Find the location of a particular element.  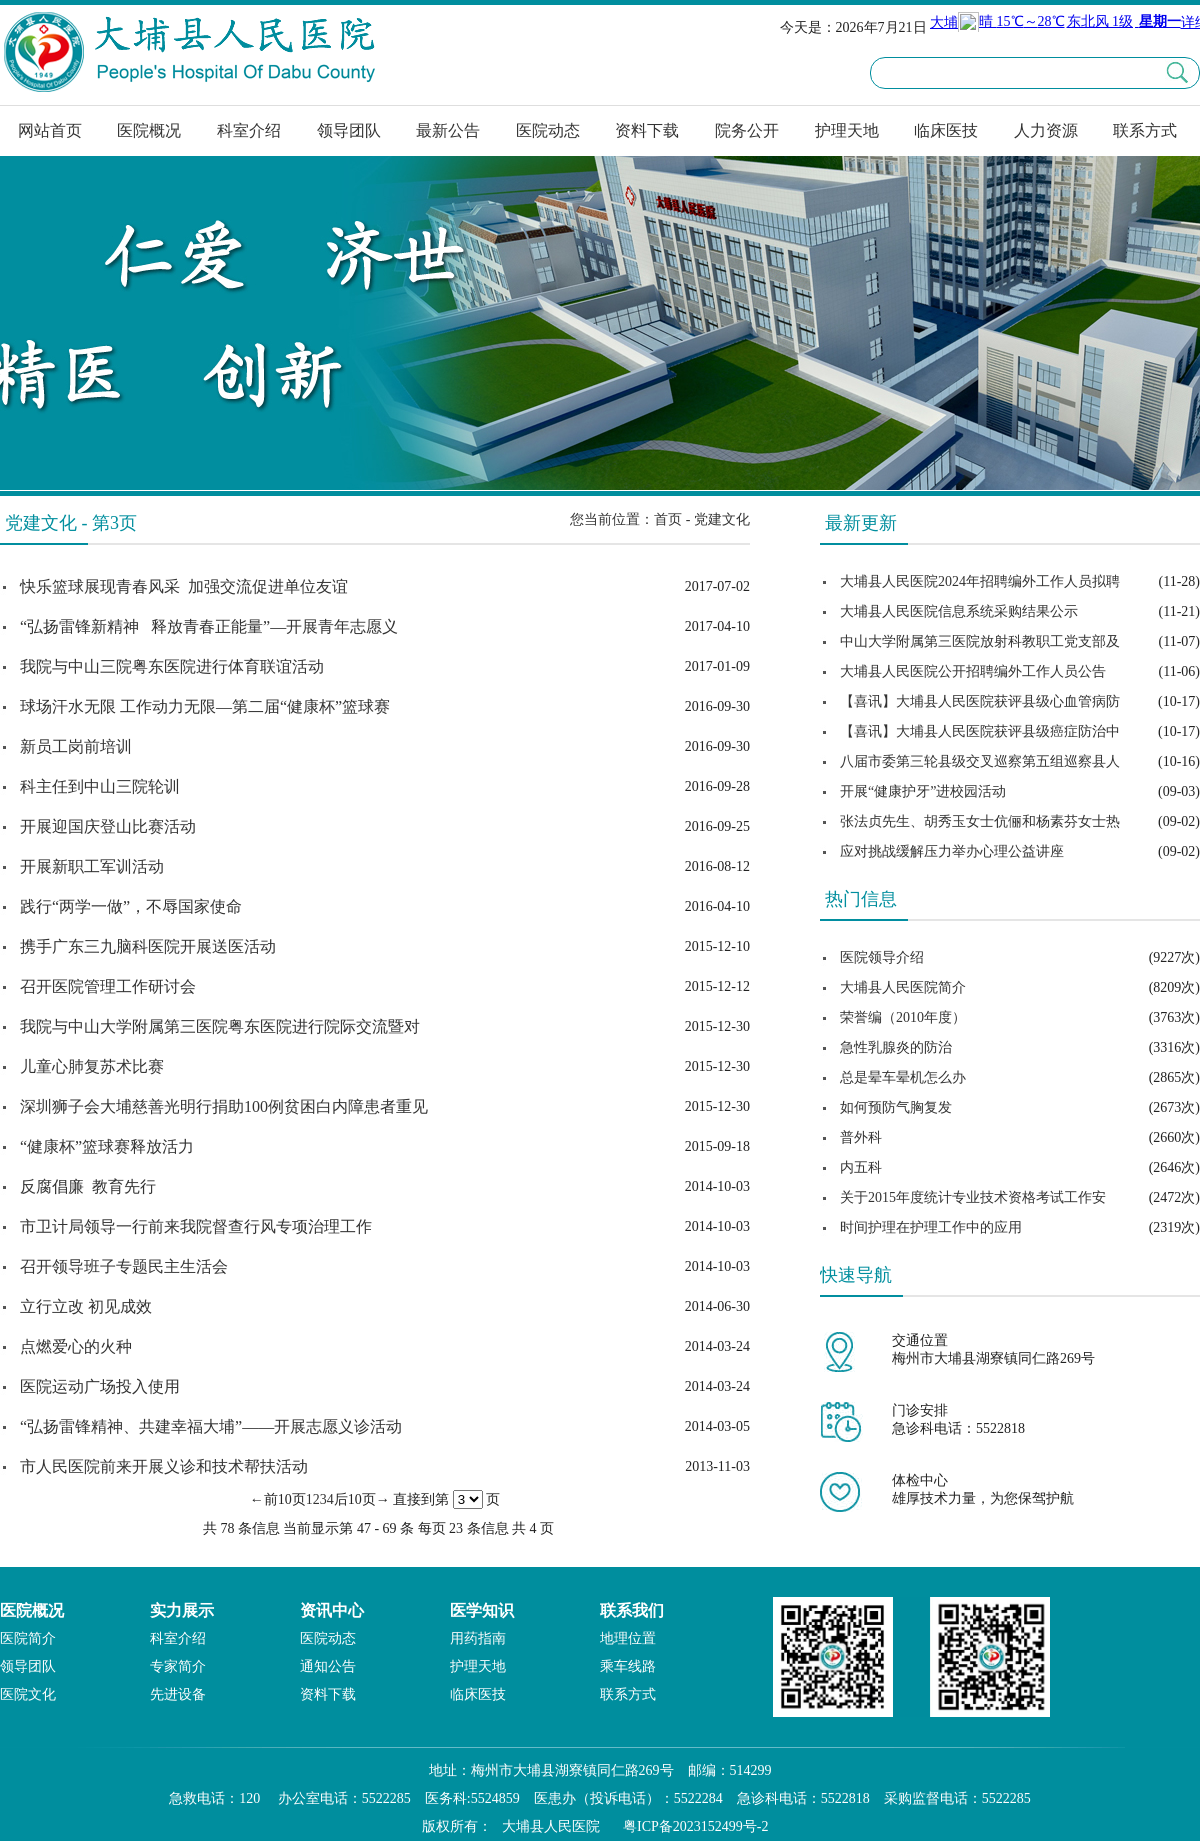

大埔县人民医院2024年招聘编外工作人员拟聘 is located at coordinates (980, 581).